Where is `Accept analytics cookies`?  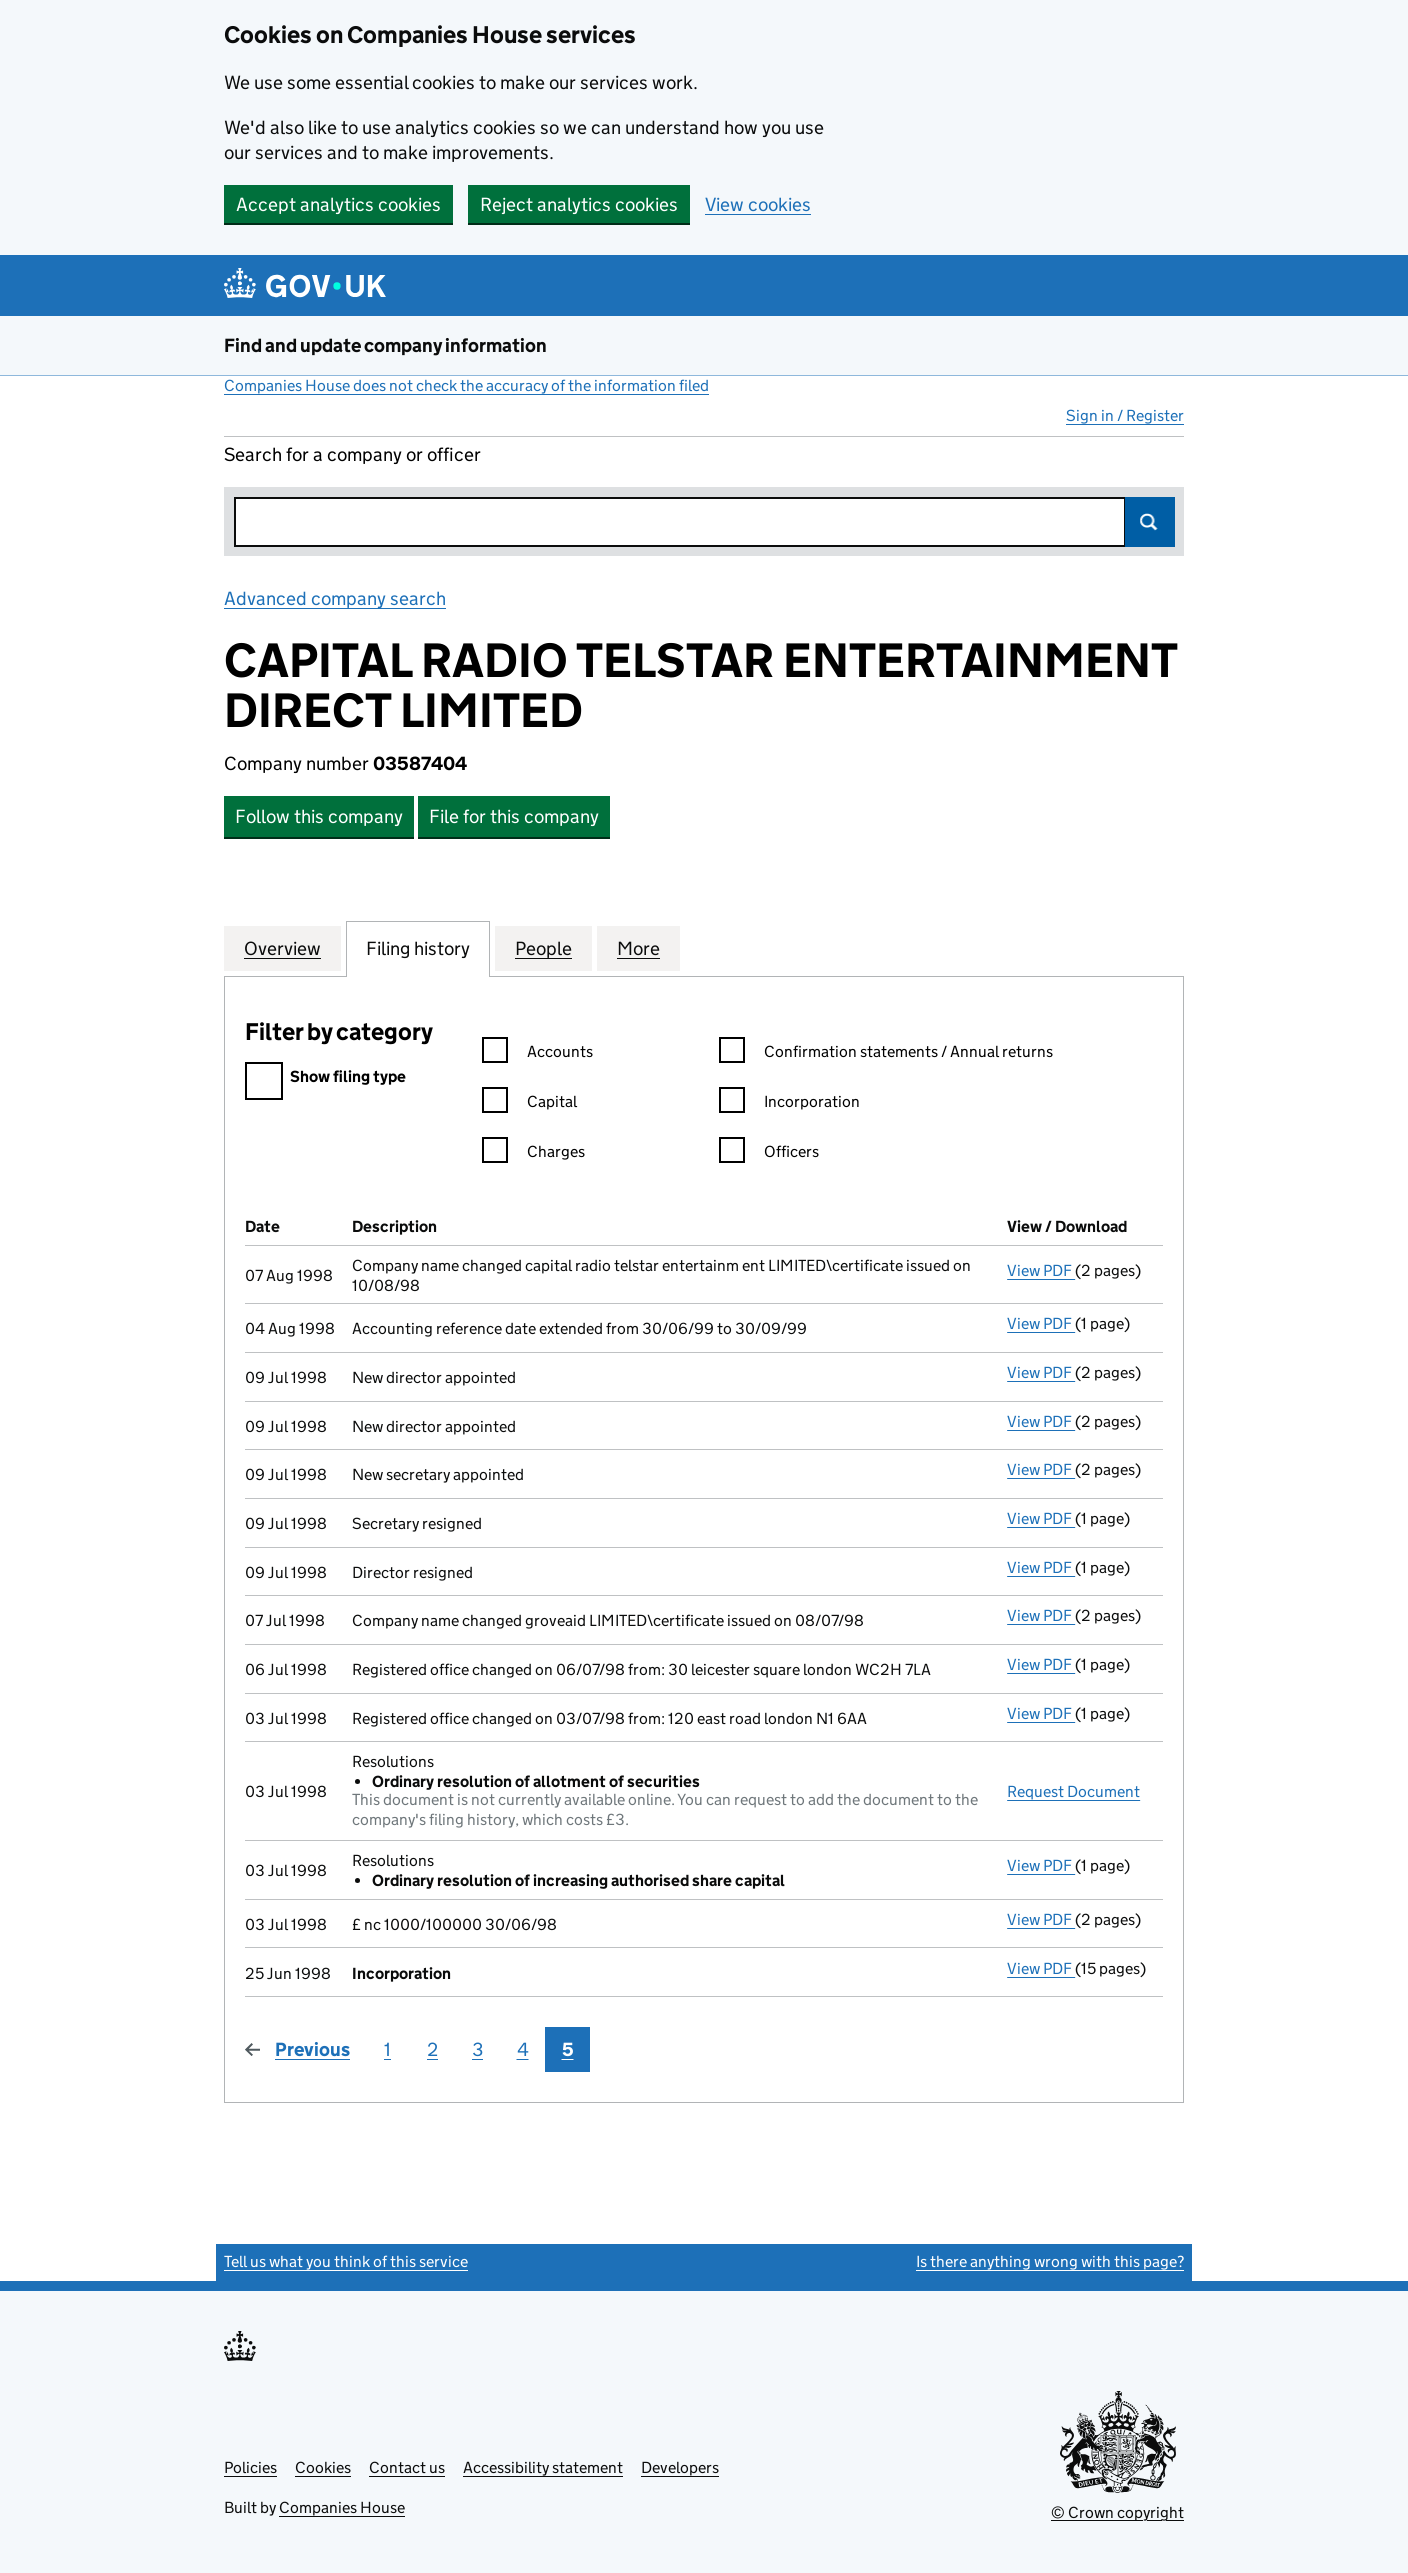 Accept analytics cookies is located at coordinates (338, 204).